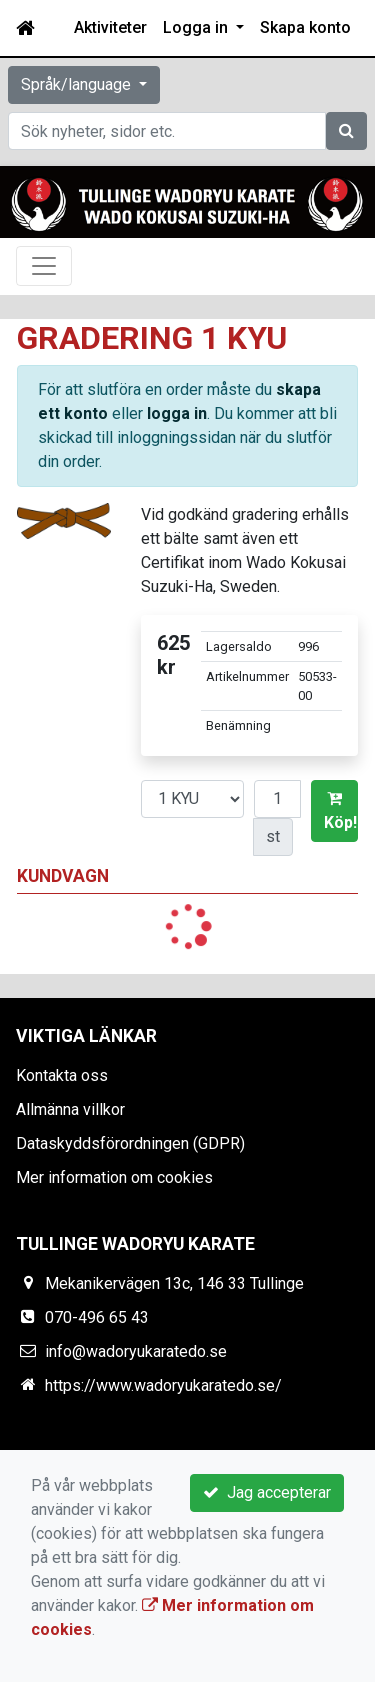 This screenshot has height=1682, width=375. I want to click on info@wadoryukaratedo.se, so click(136, 1351).